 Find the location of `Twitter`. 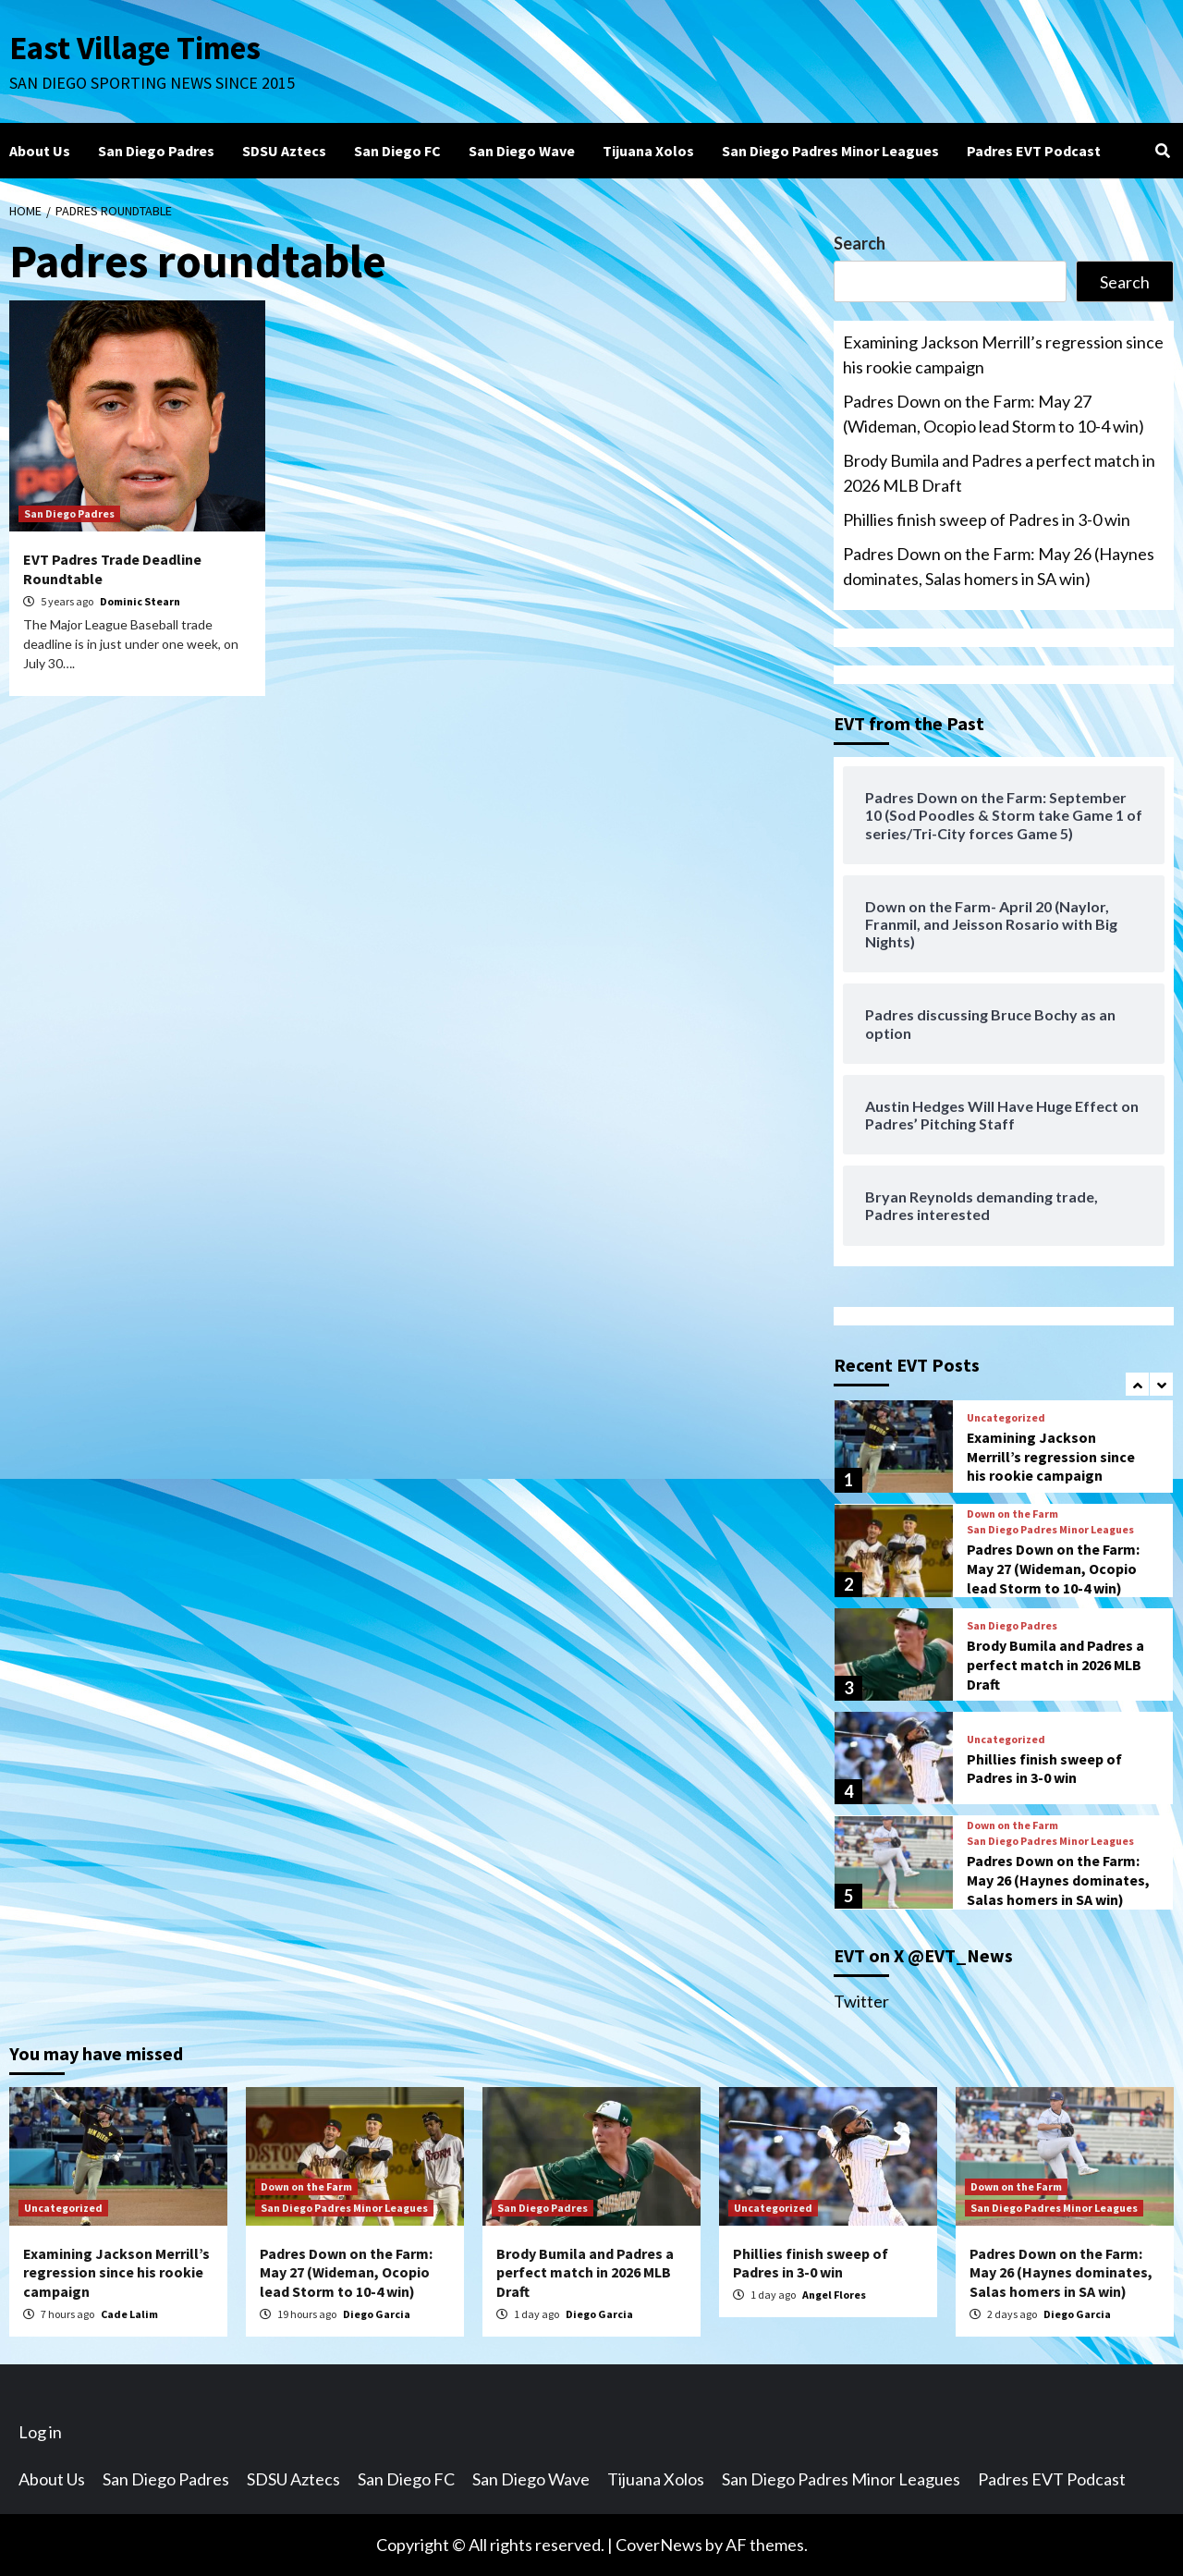

Twitter is located at coordinates (861, 2001).